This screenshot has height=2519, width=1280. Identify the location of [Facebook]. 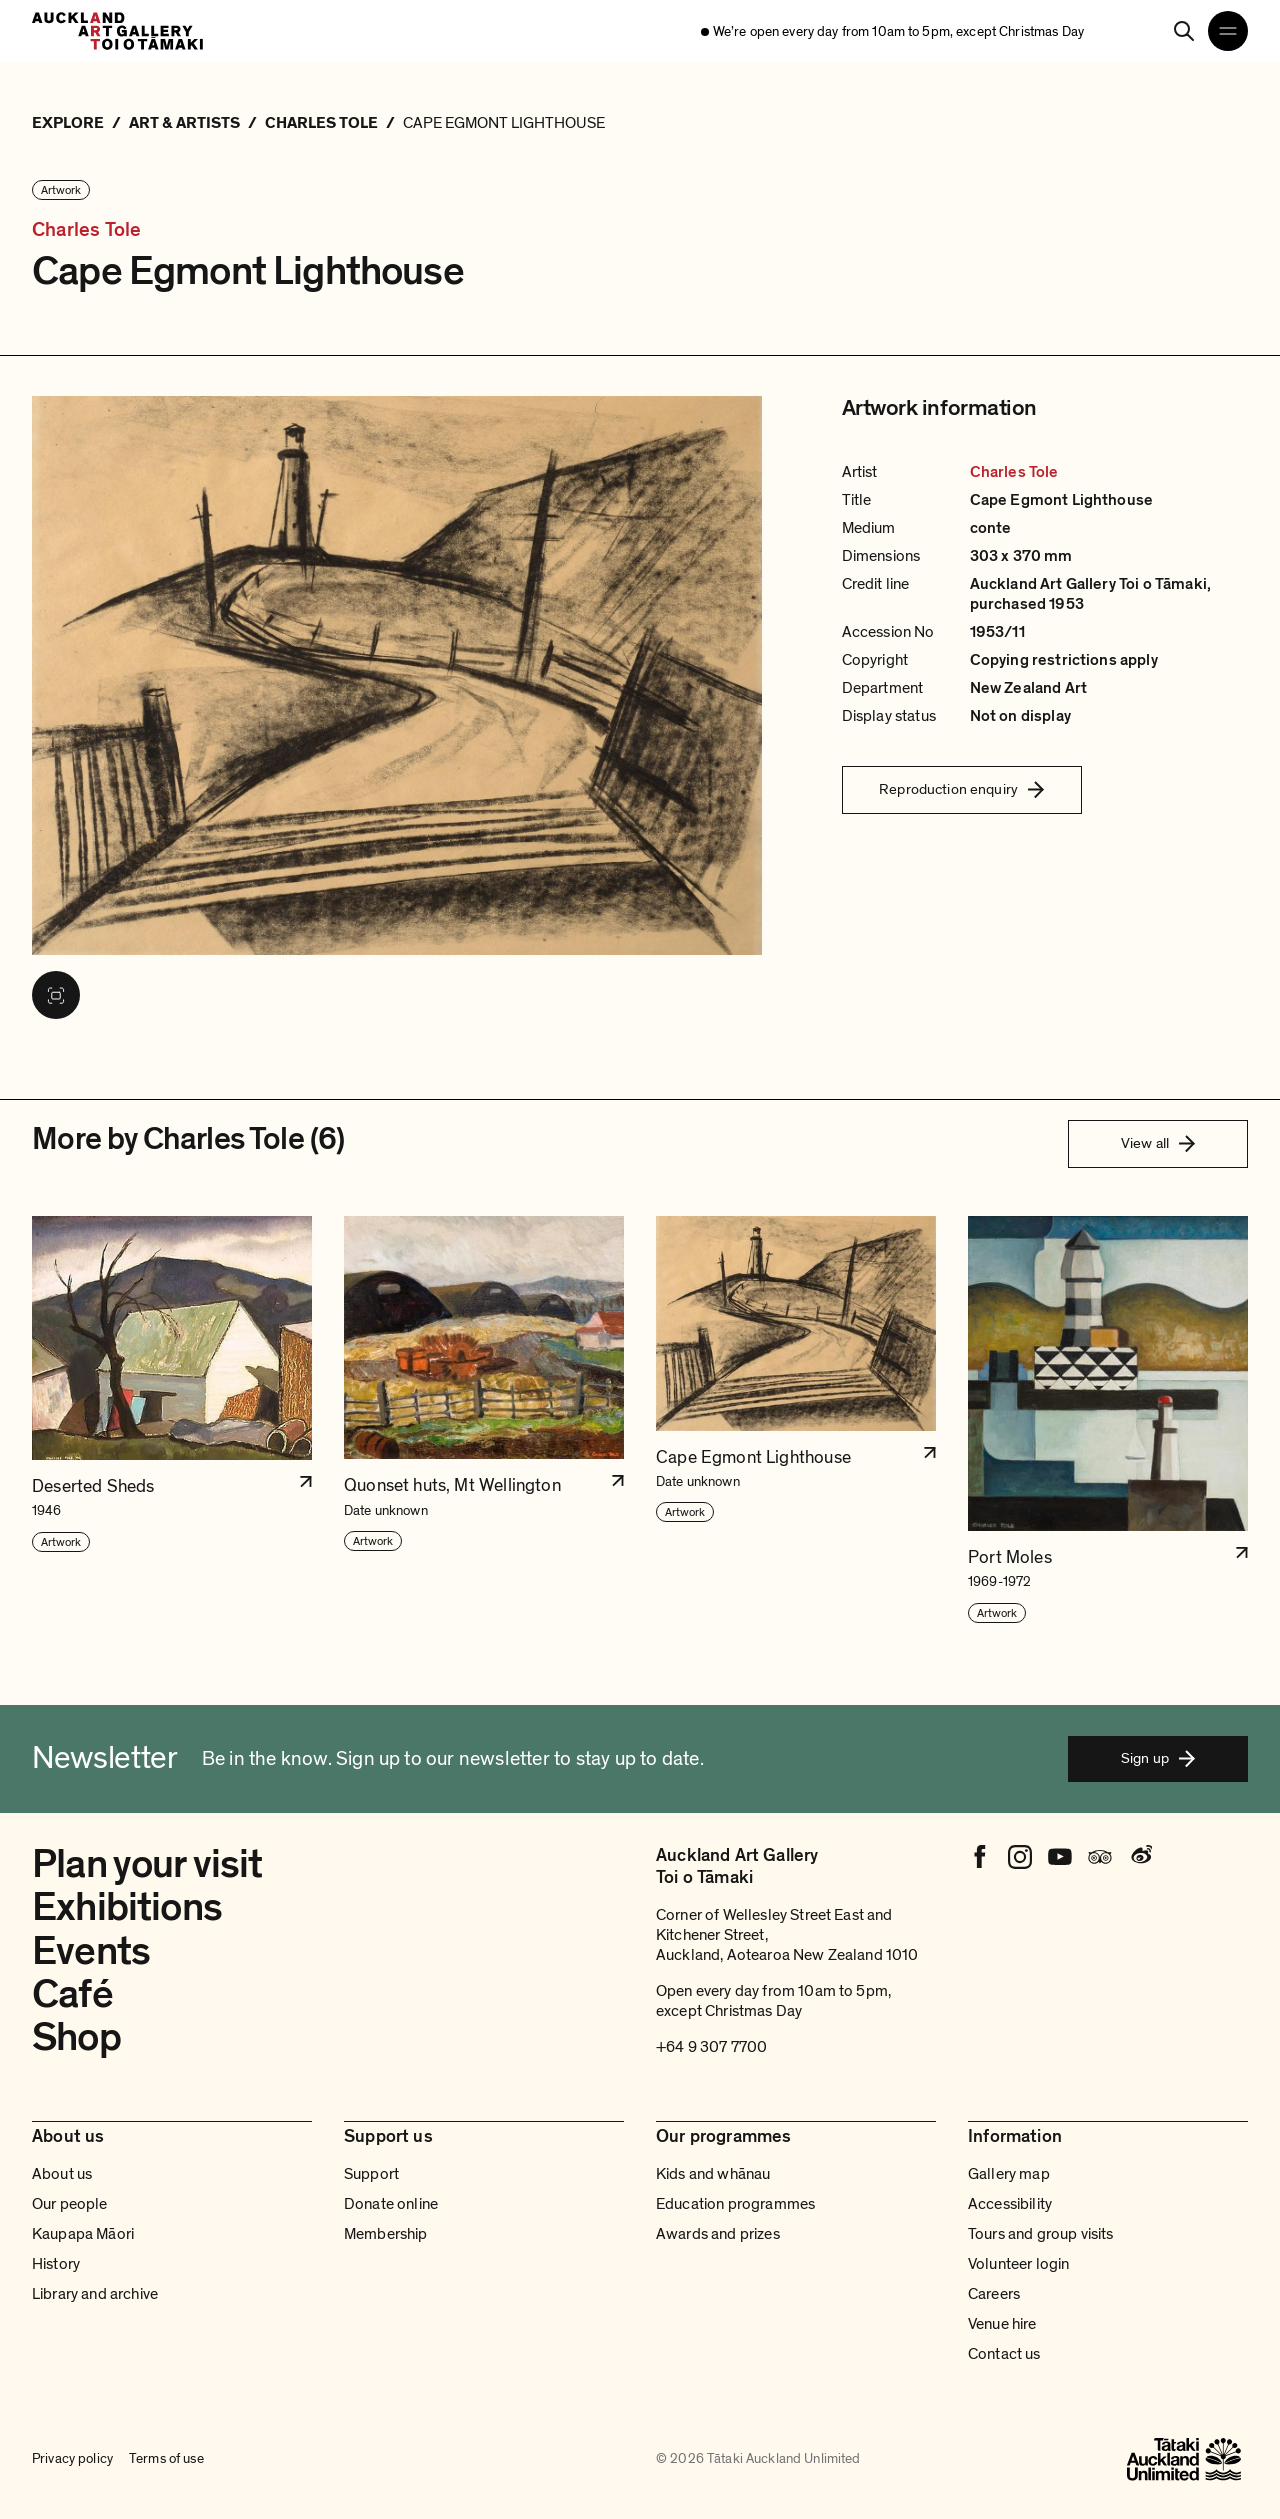
(980, 1857).